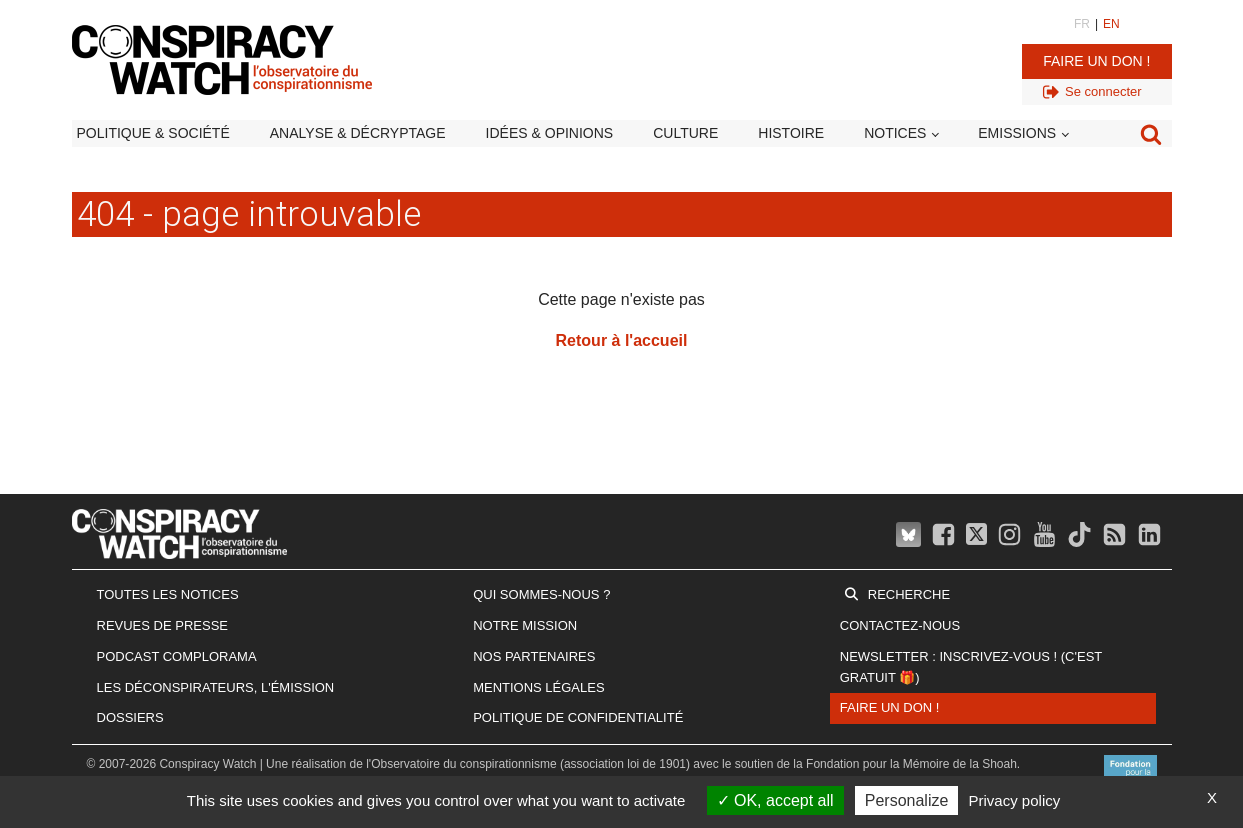  I want to click on EN, so click(1111, 24).